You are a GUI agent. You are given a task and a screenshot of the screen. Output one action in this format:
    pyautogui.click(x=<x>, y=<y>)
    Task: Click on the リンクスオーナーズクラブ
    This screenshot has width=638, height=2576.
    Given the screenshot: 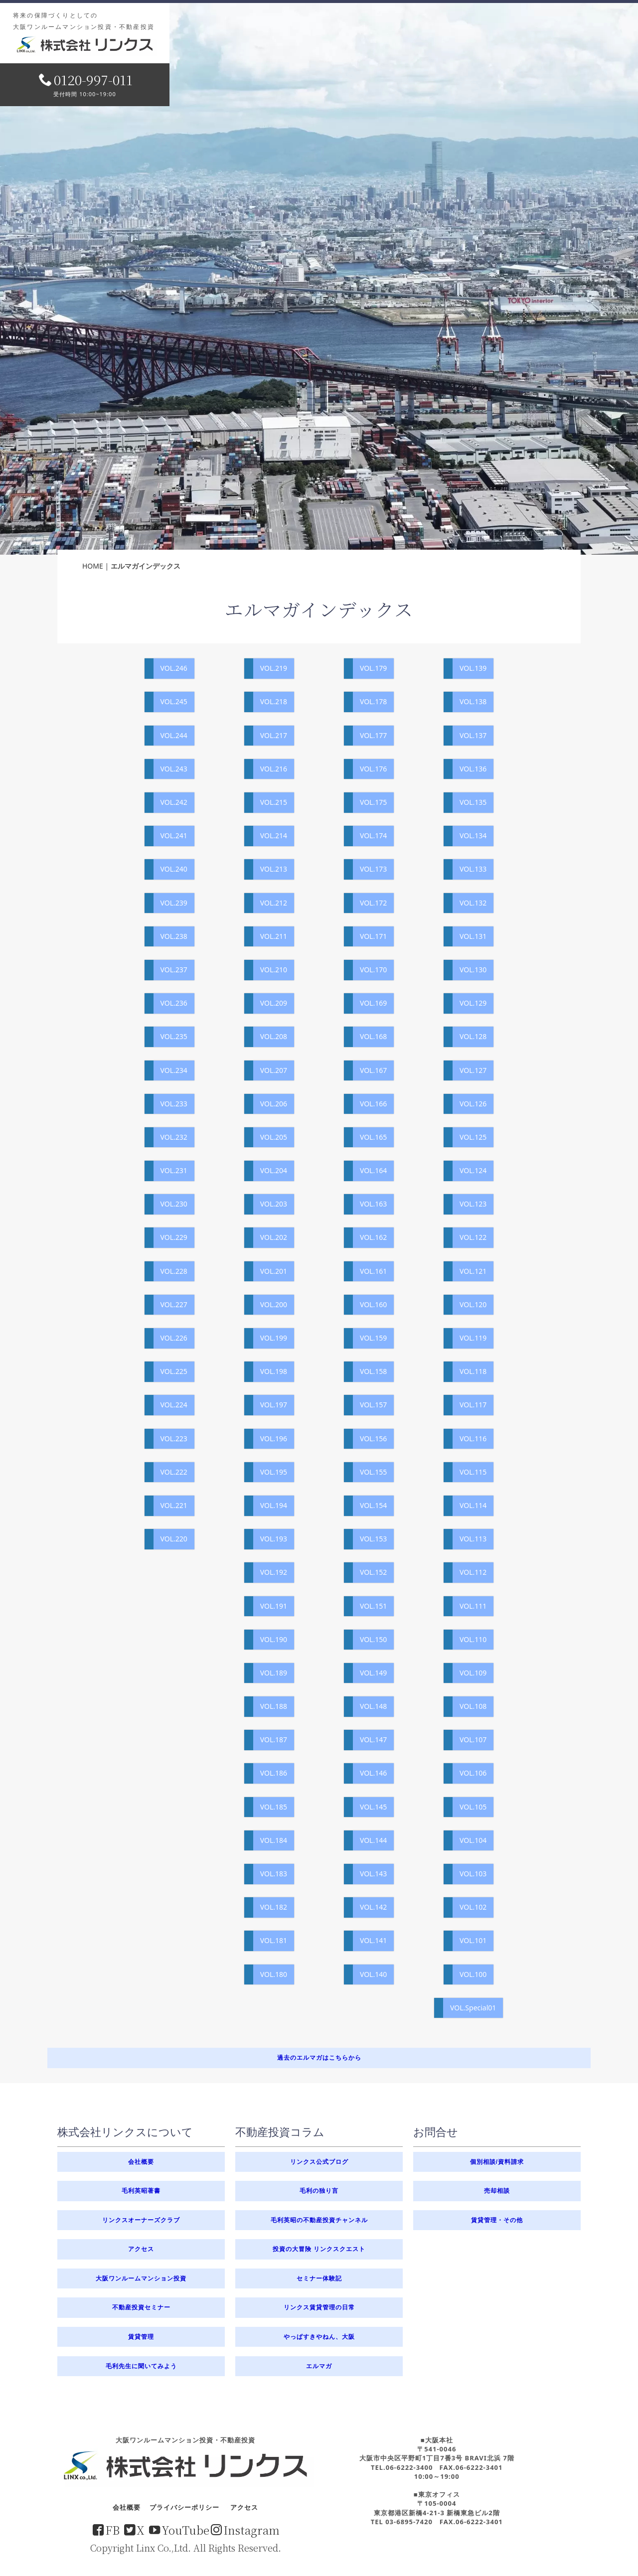 What is the action you would take?
    pyautogui.click(x=141, y=2220)
    